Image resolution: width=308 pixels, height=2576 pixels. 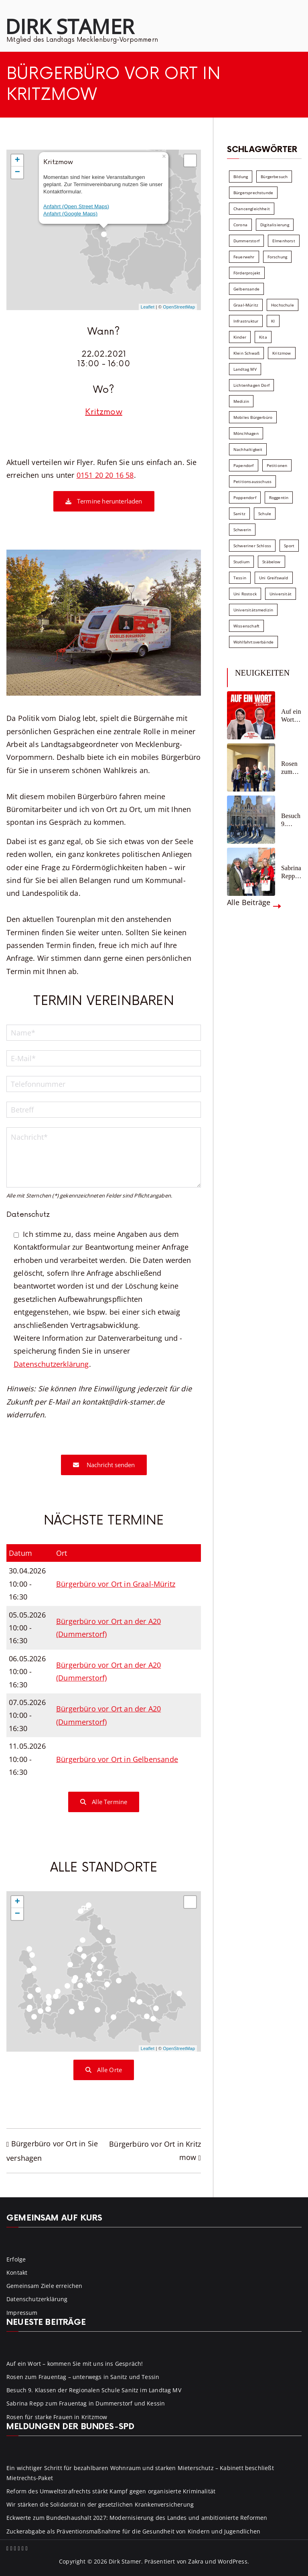 What do you see at coordinates (240, 224) in the screenshot?
I see `Corona [Corona (7 Einträge)]` at bounding box center [240, 224].